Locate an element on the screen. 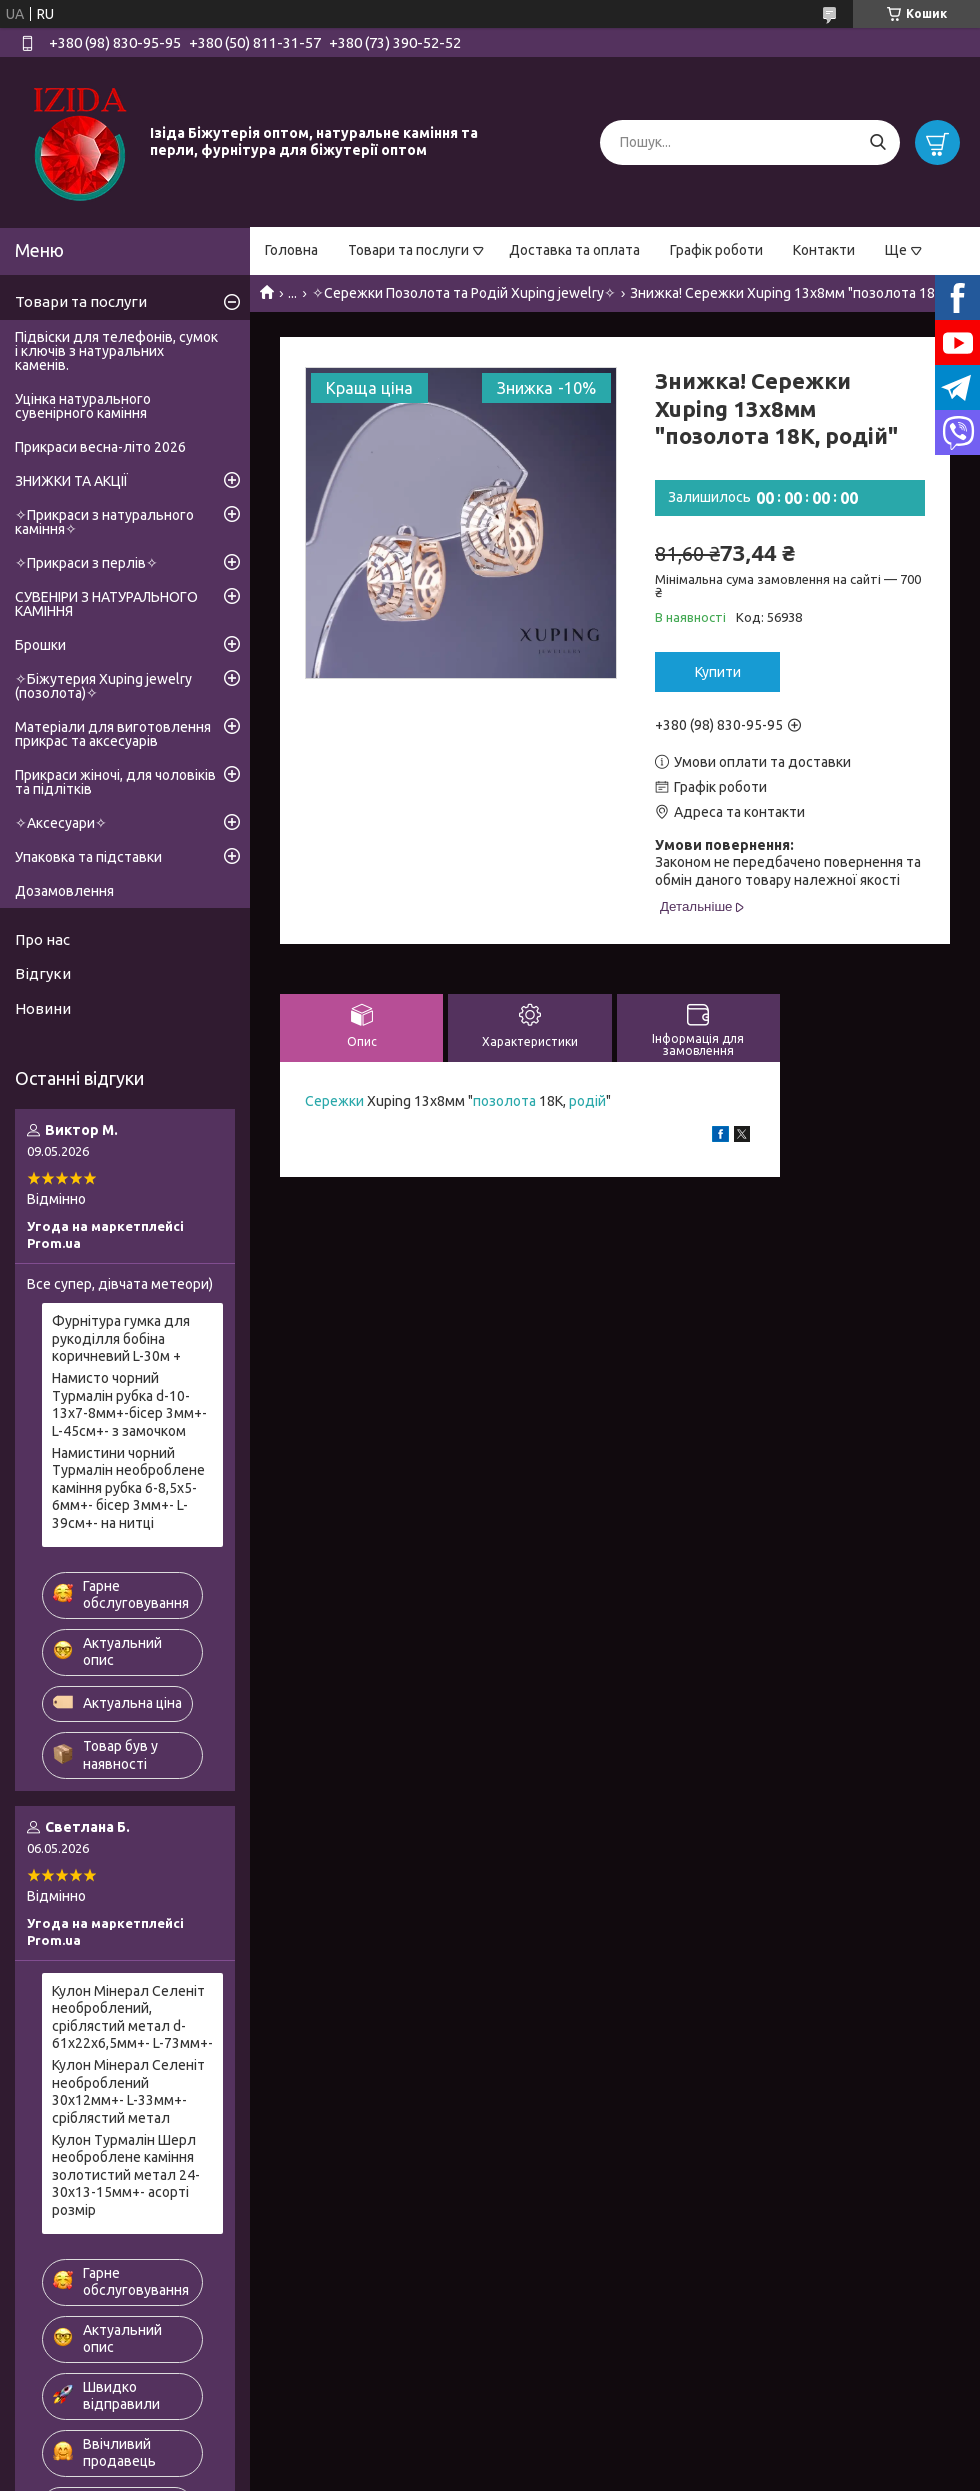  Графік роботи is located at coordinates (716, 250).